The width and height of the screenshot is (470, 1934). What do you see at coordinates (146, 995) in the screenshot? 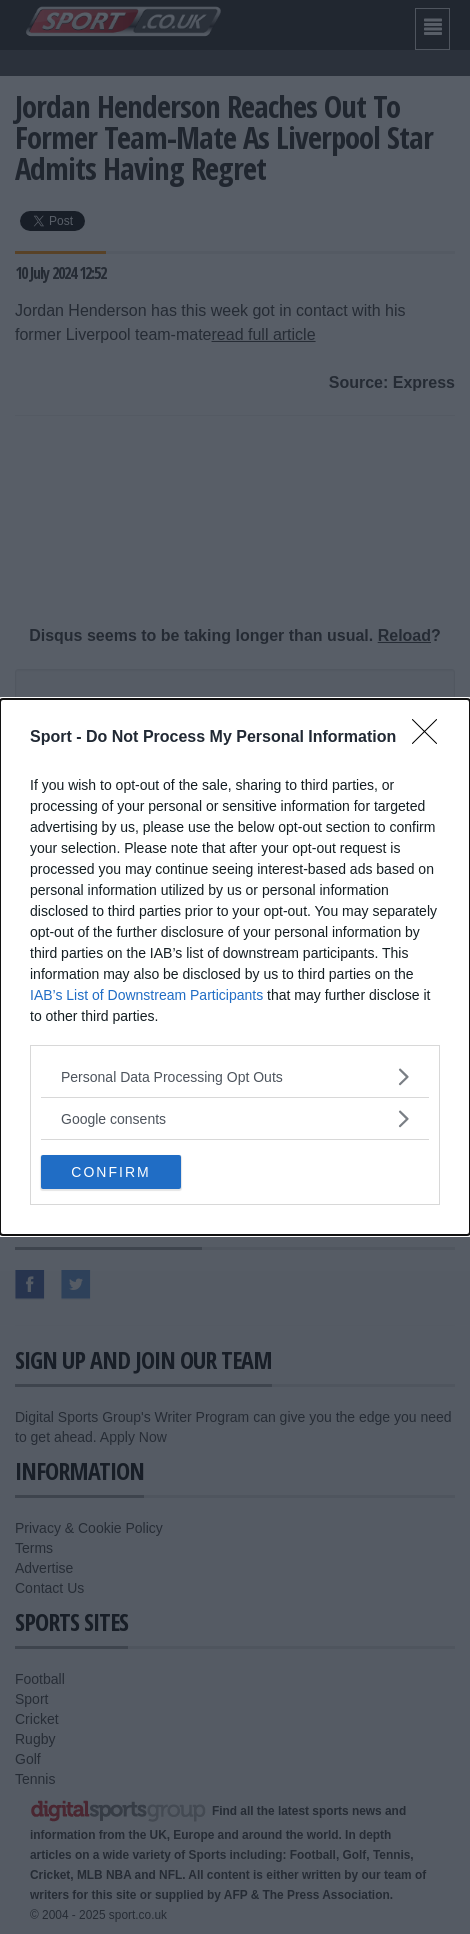
I see `IAB’s List of Downstream Participants` at bounding box center [146, 995].